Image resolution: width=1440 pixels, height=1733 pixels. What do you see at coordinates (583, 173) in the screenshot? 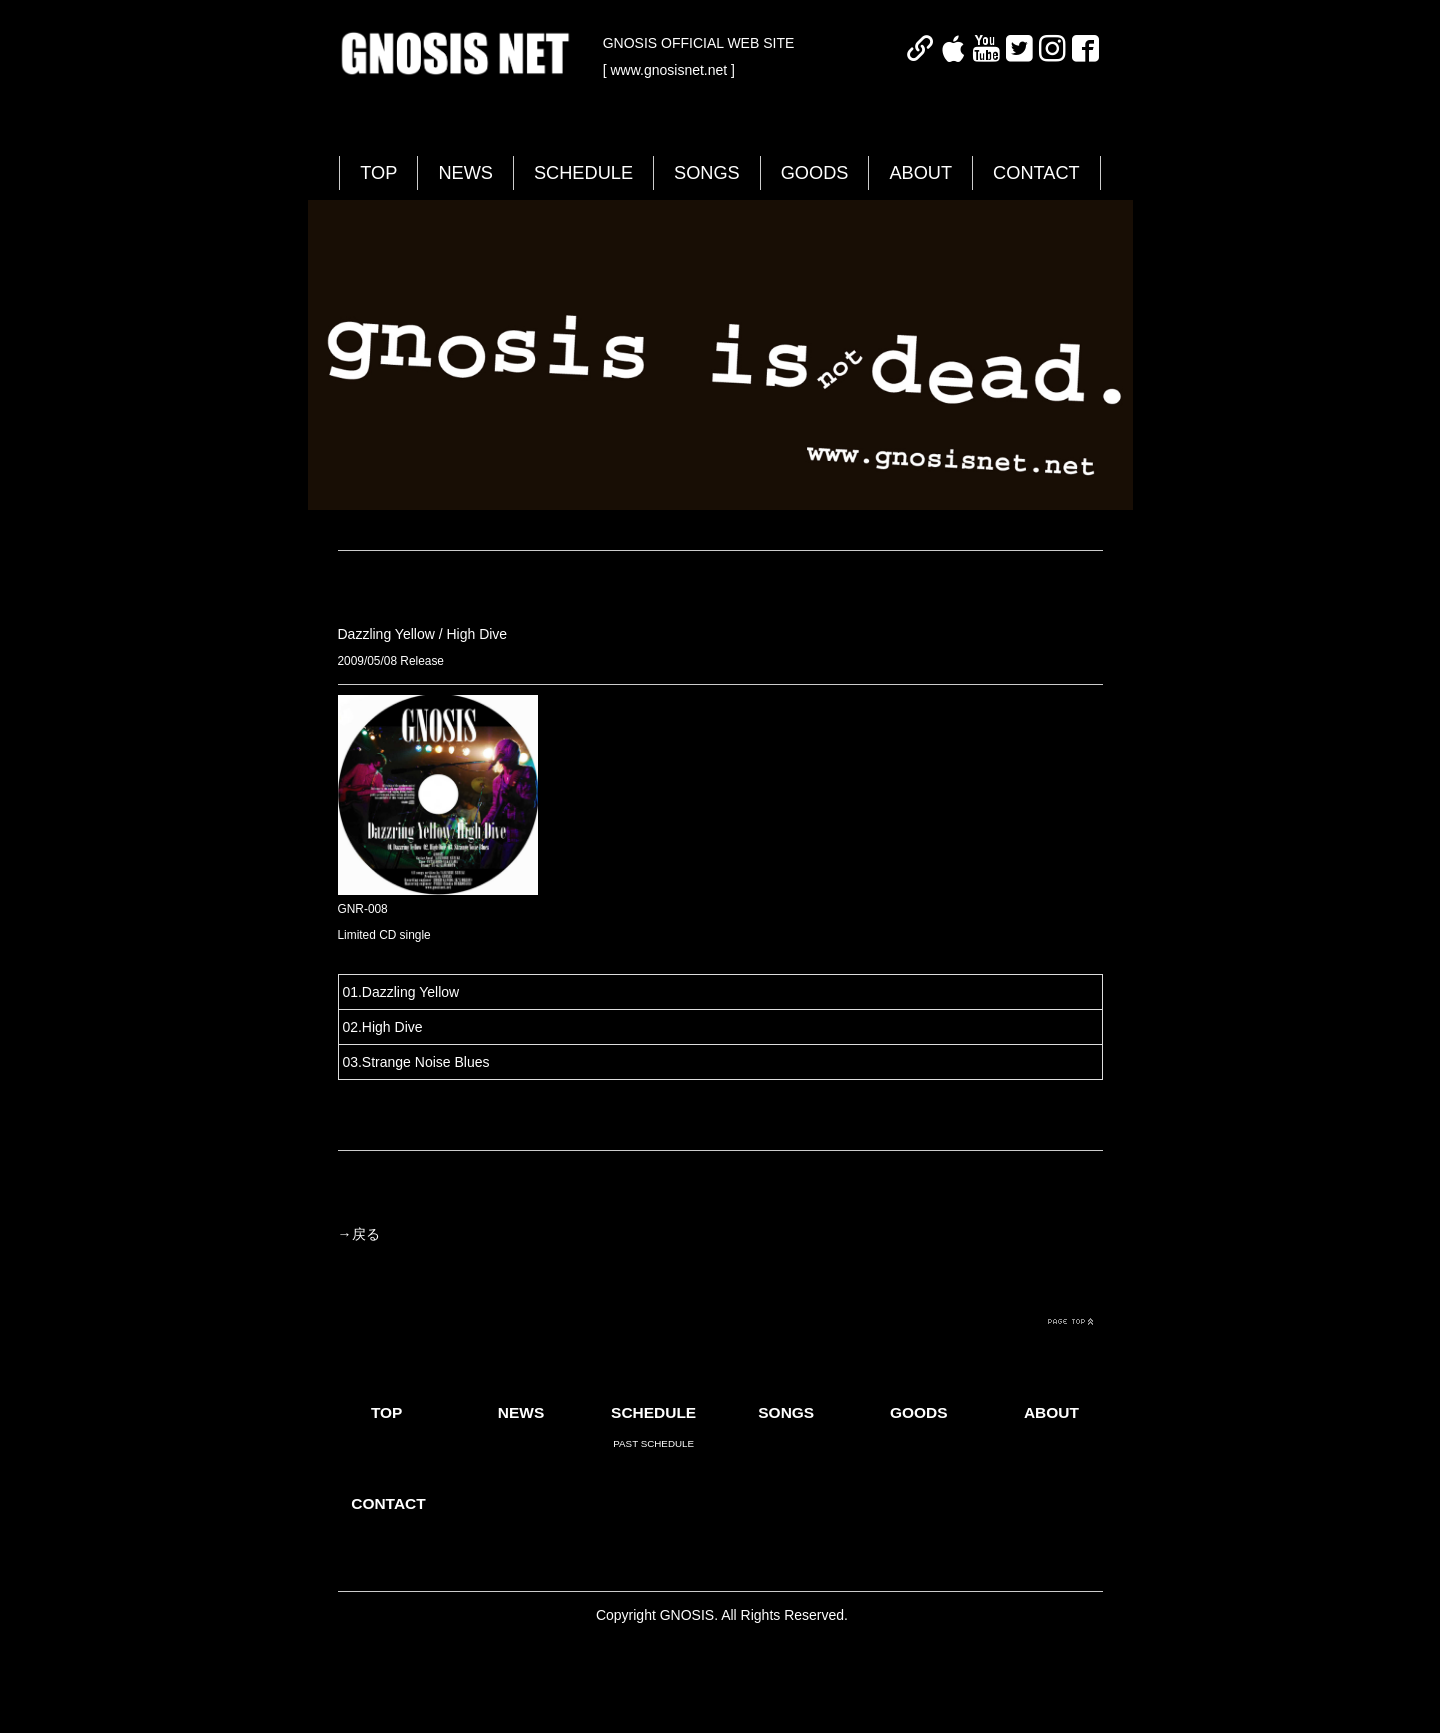
I see `SCHEDULE` at bounding box center [583, 173].